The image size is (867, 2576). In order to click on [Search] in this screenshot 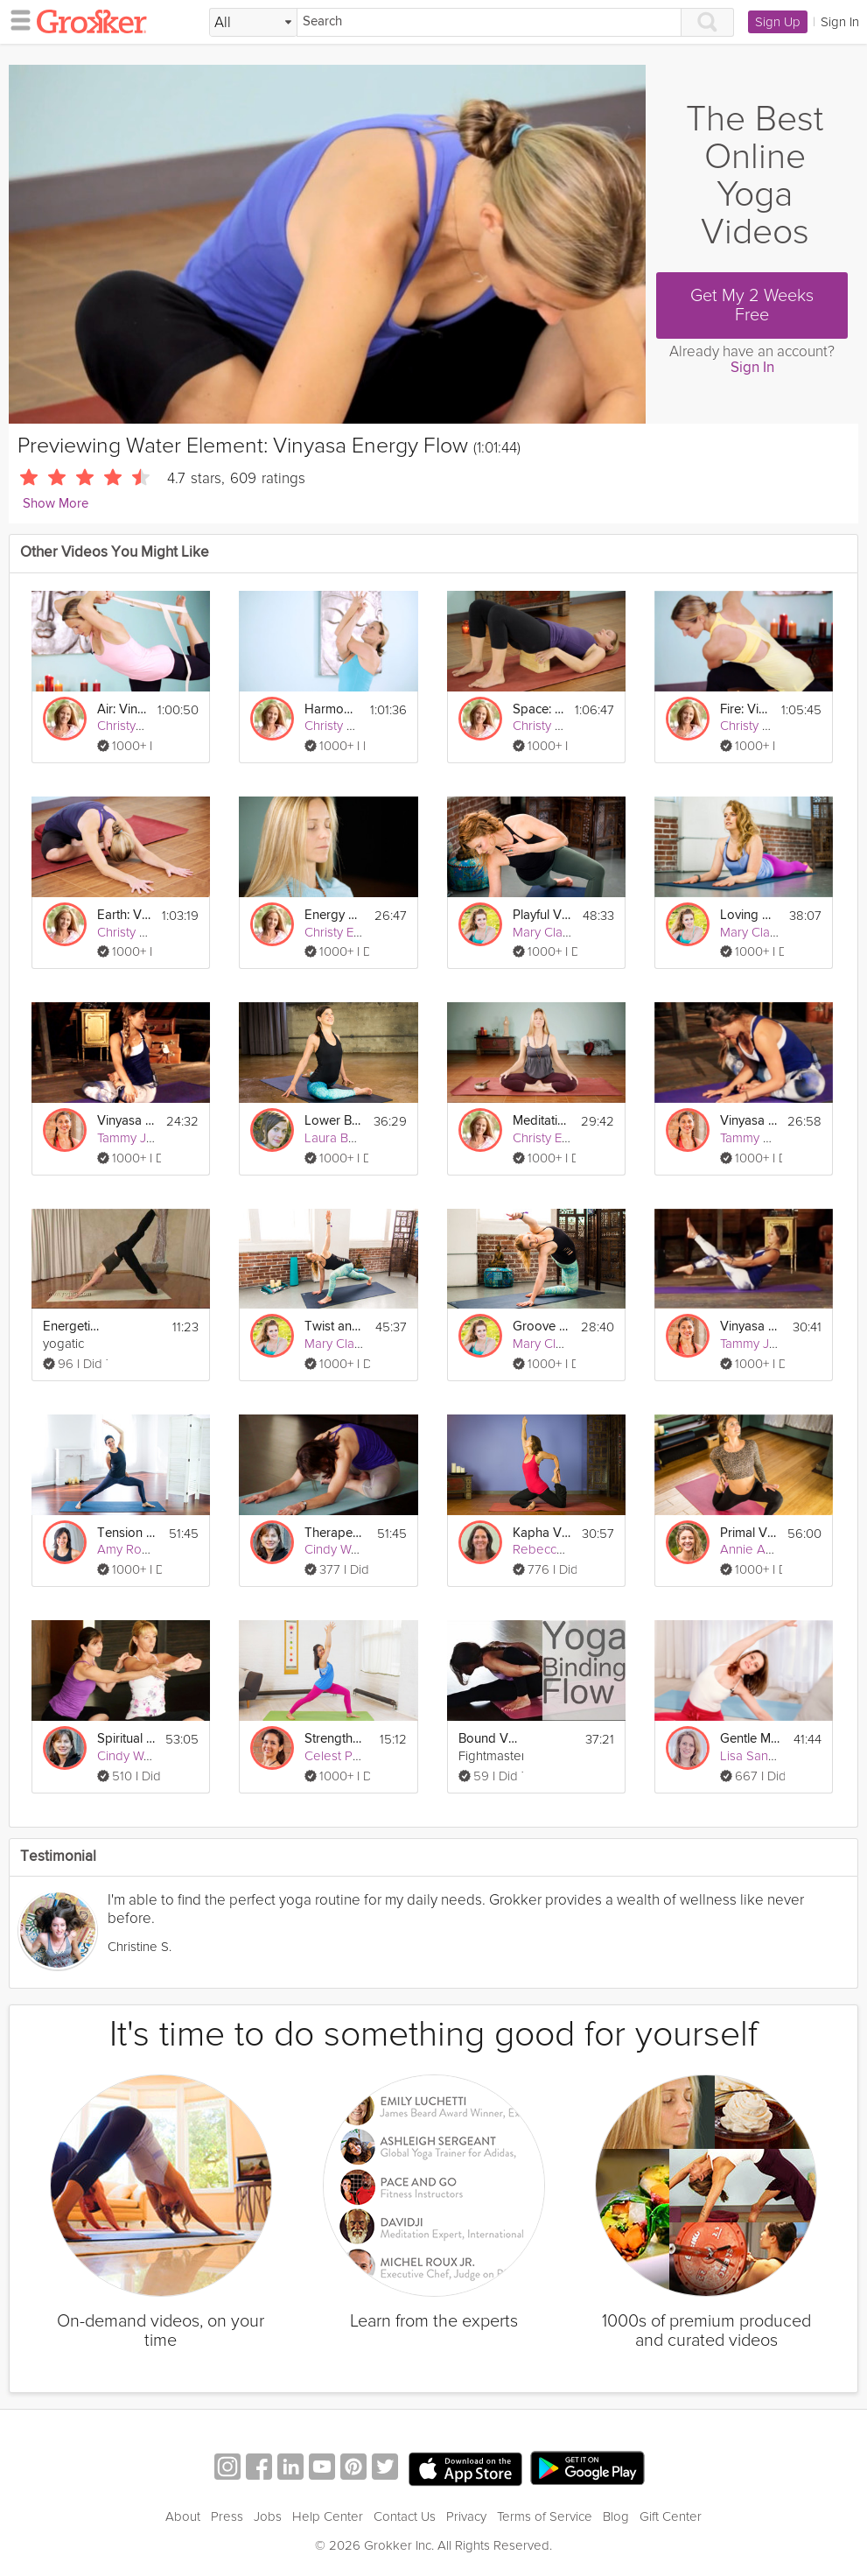, I will do `click(489, 22)`.